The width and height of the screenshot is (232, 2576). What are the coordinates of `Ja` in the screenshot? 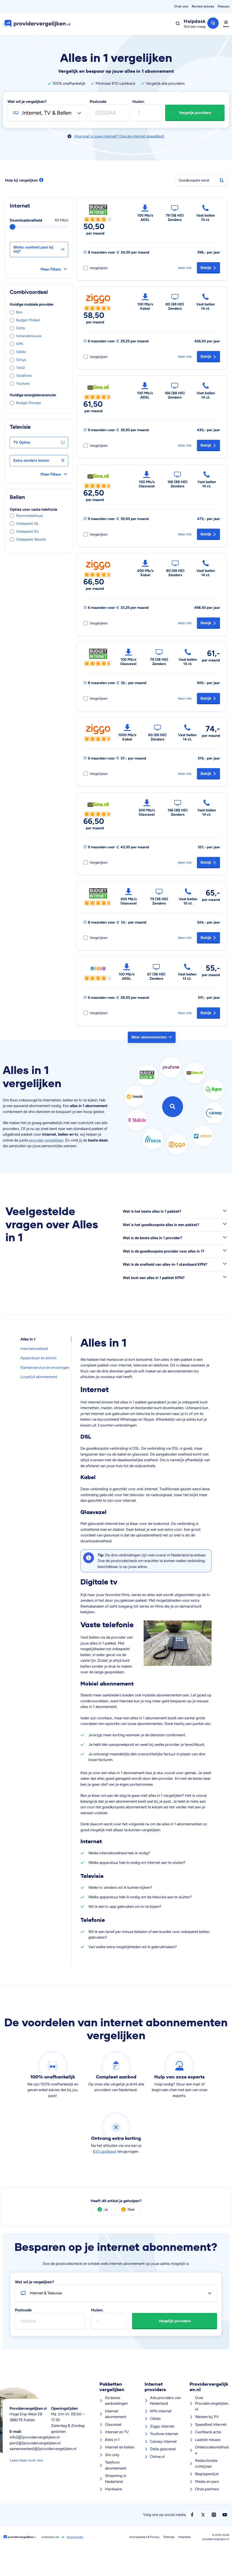 It's located at (106, 2237).